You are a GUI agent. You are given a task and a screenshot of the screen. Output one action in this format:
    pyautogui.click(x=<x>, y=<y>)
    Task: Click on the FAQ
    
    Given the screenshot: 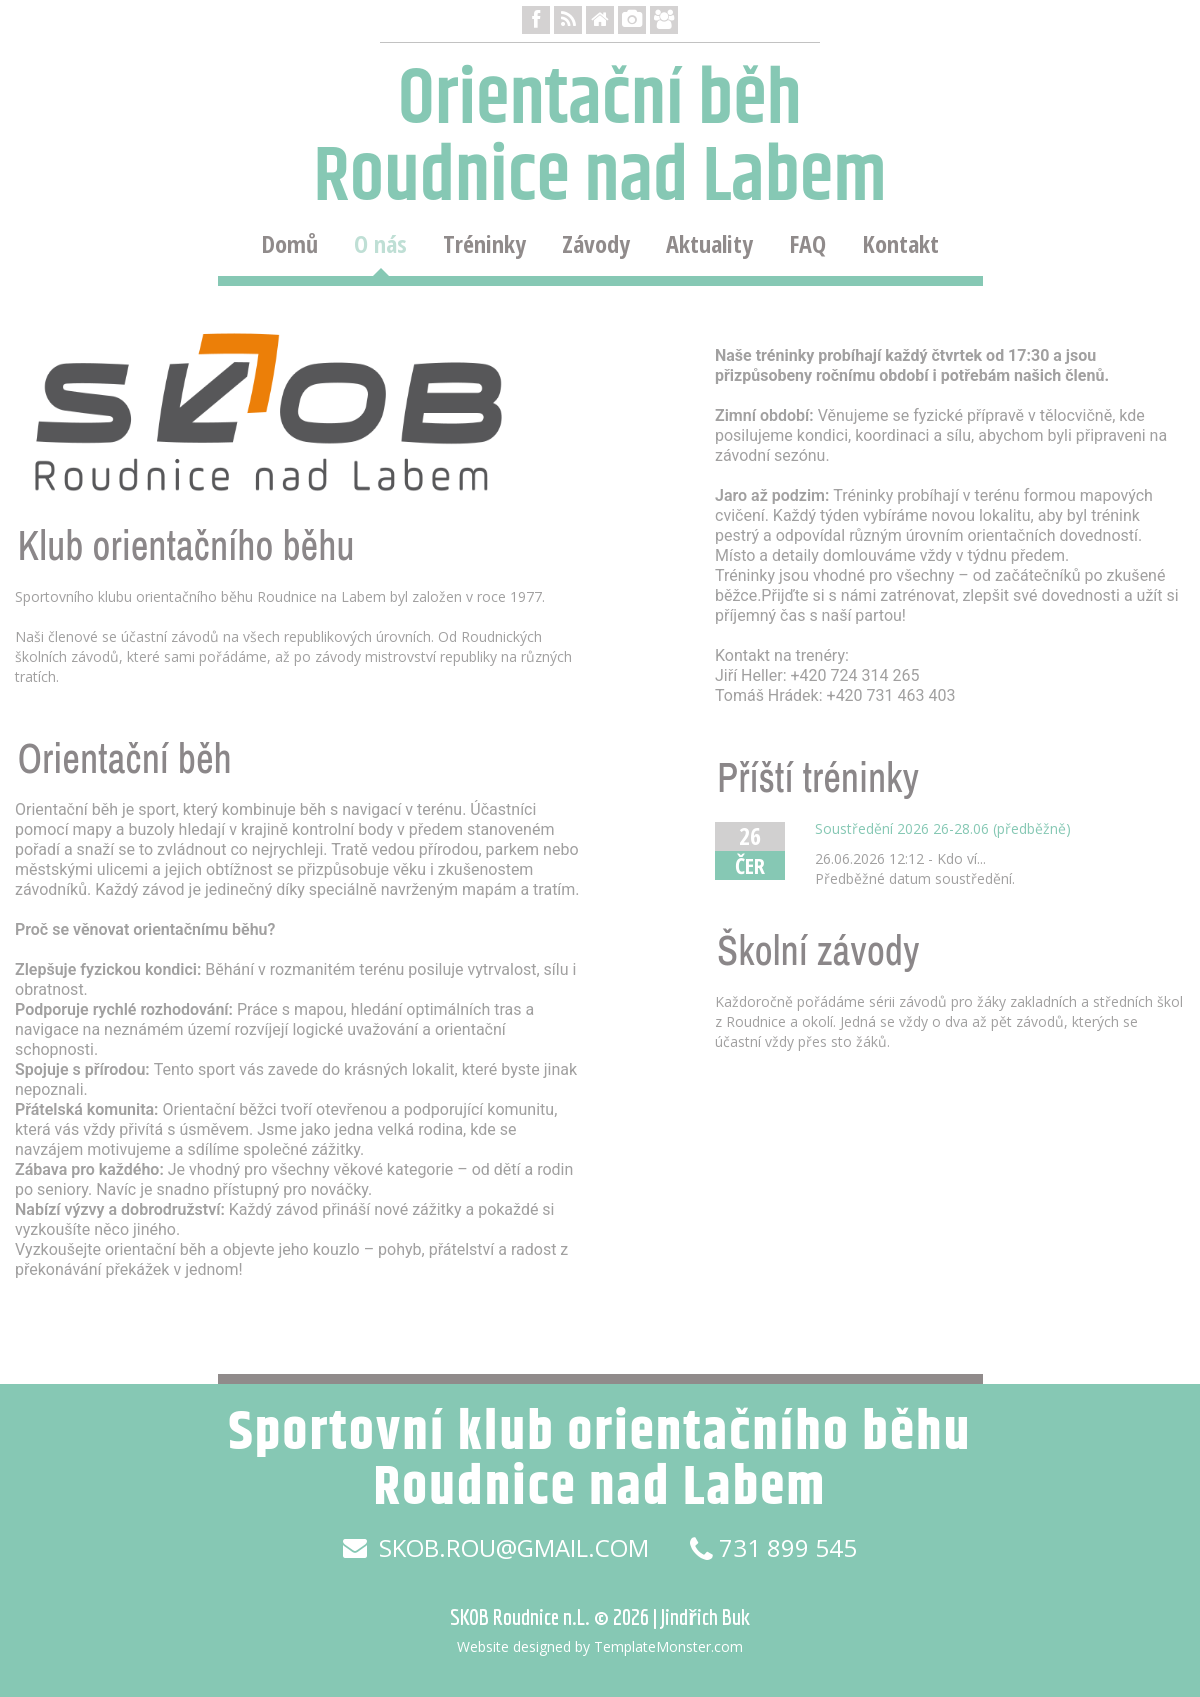 What is the action you would take?
    pyautogui.click(x=807, y=244)
    